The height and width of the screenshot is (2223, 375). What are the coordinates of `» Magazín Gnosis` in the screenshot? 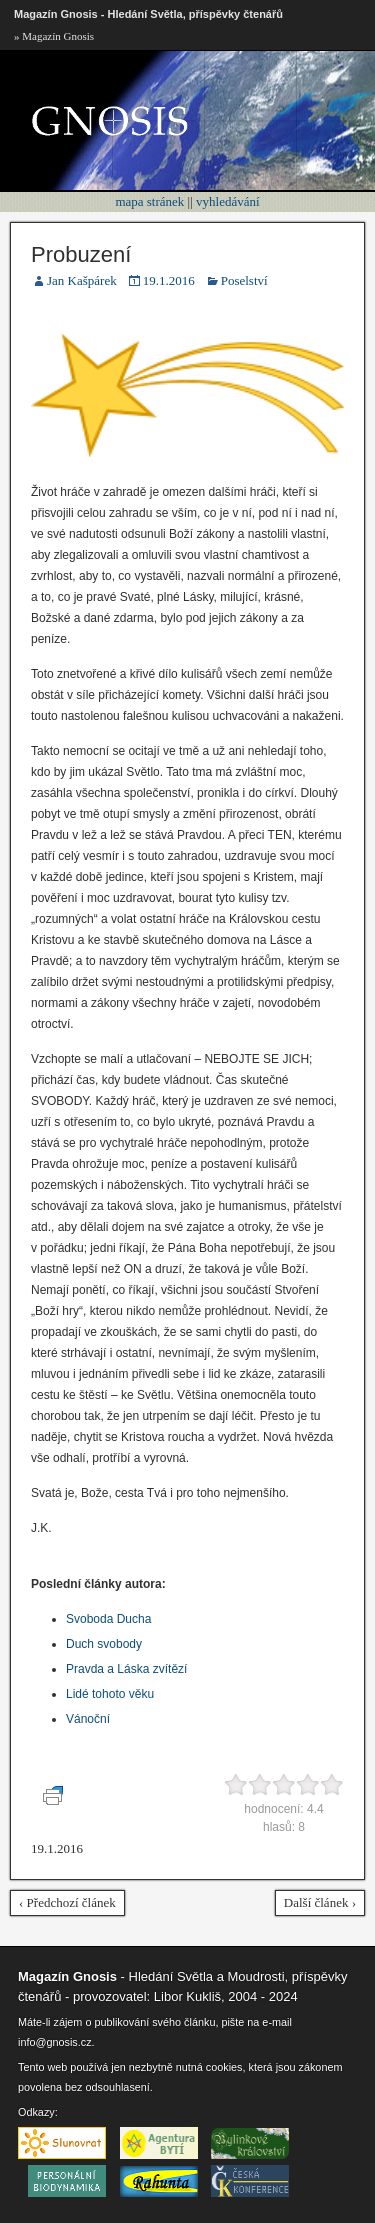 It's located at (54, 36).